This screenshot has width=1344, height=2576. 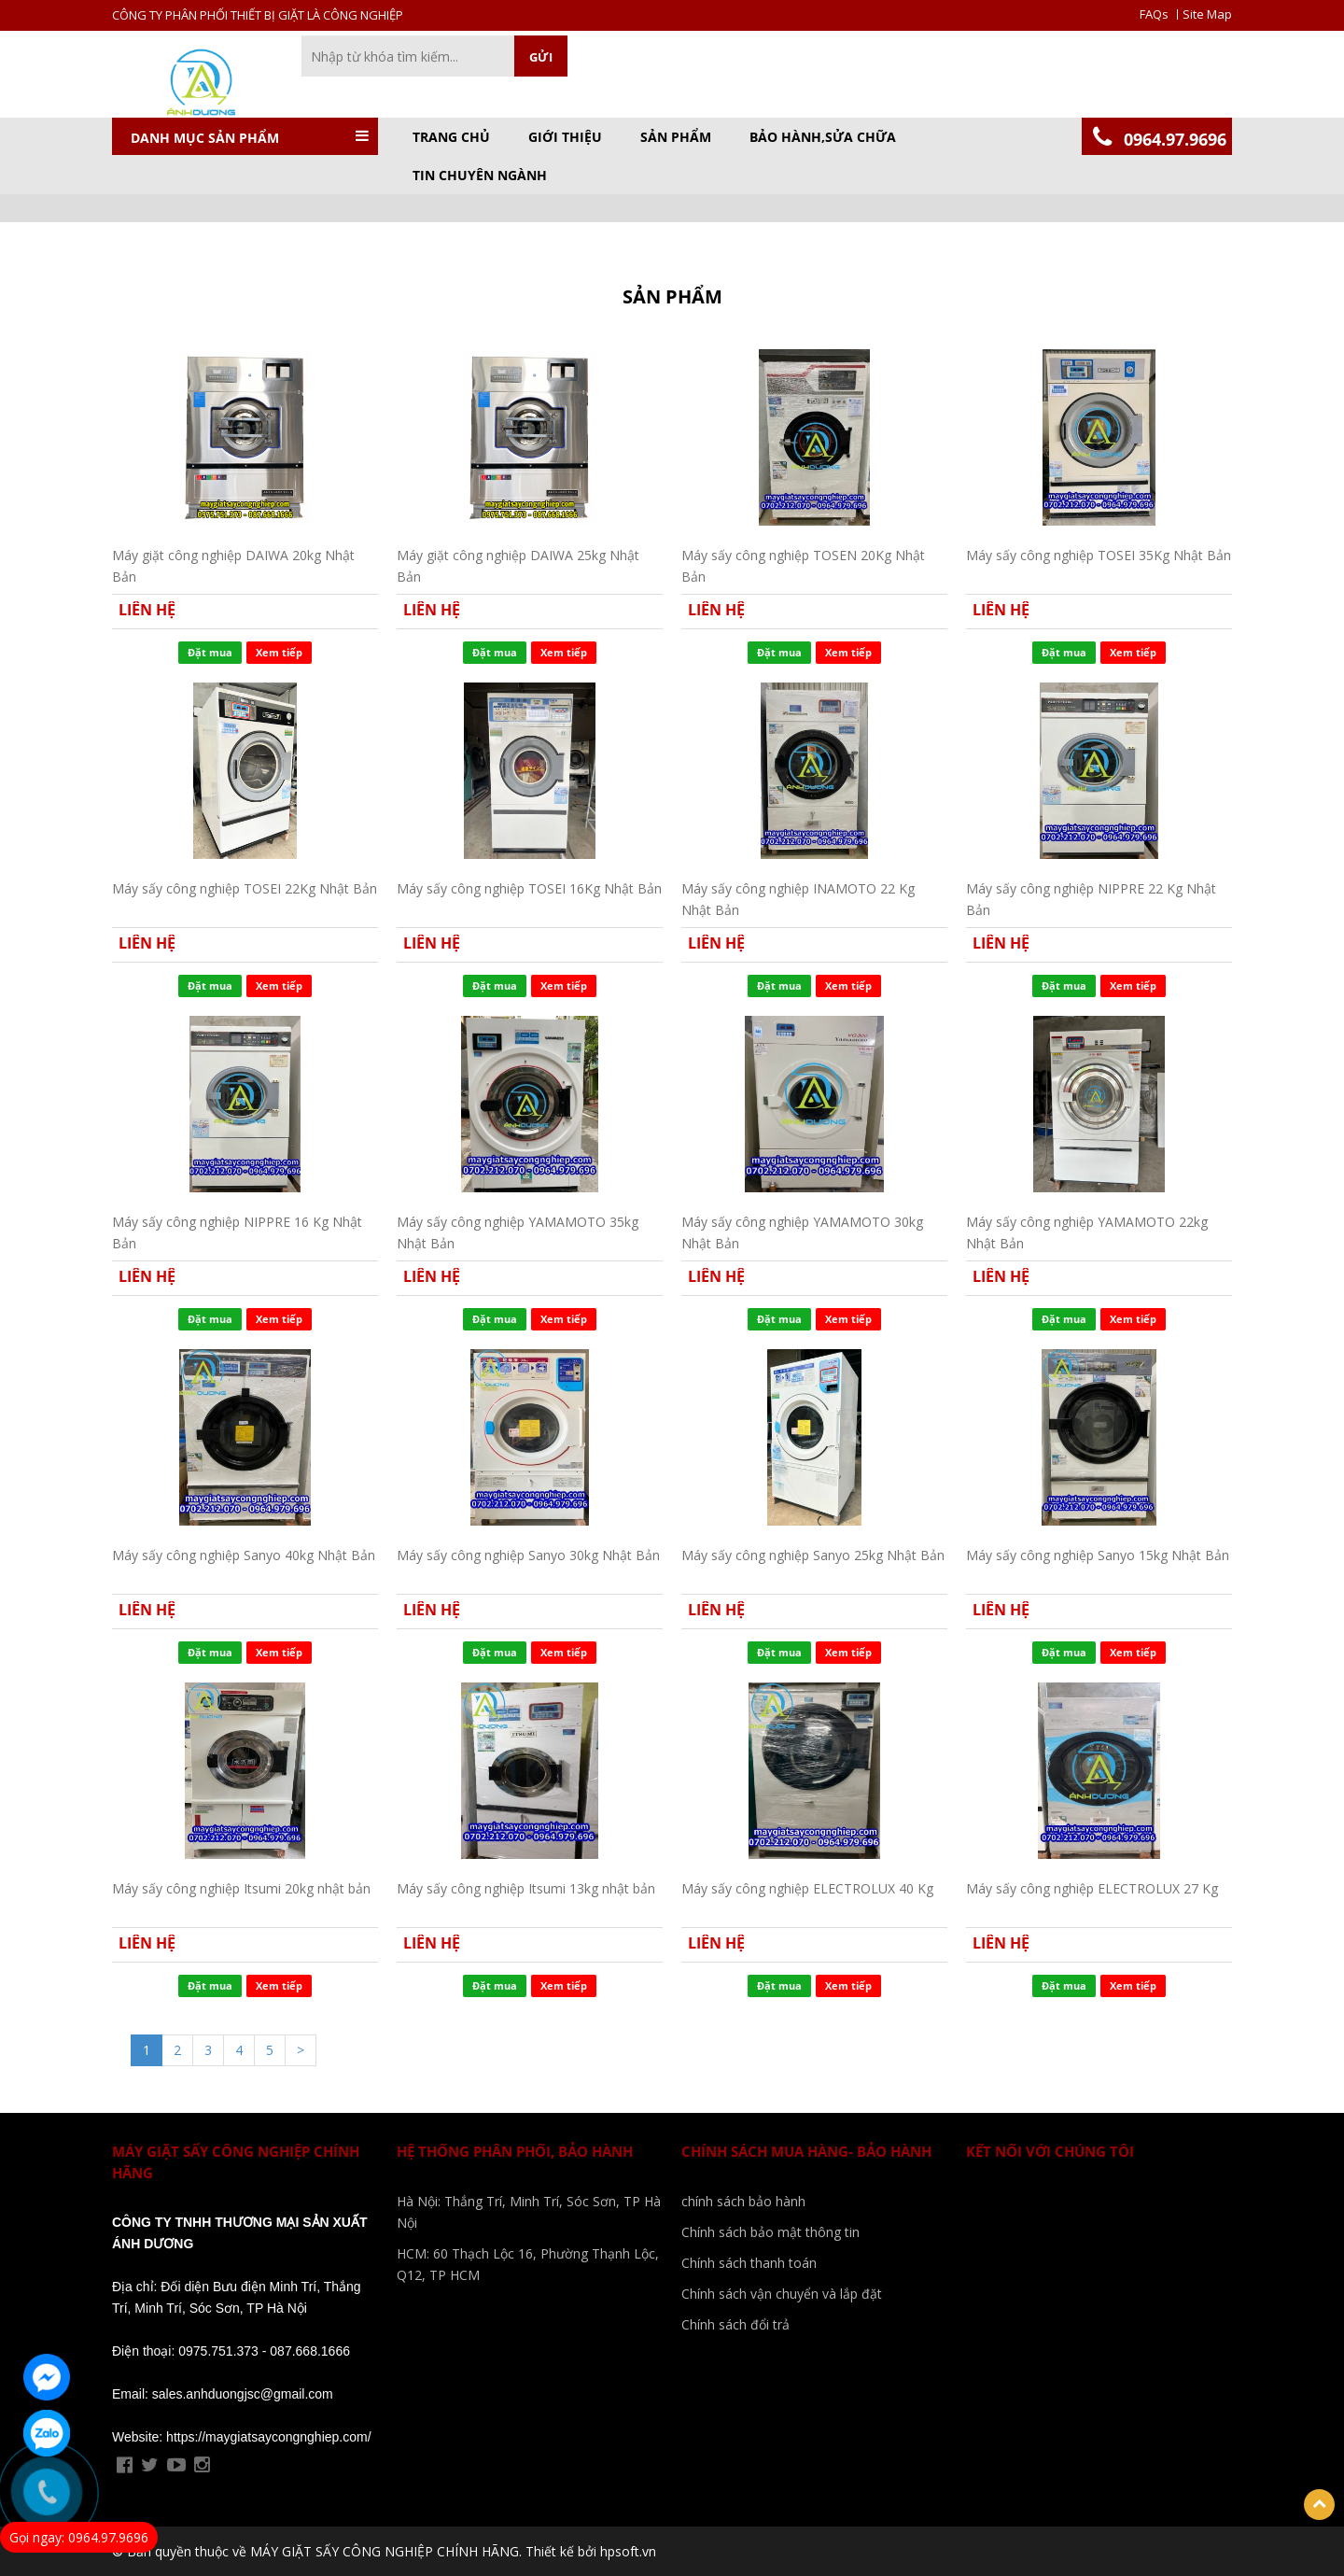 What do you see at coordinates (526, 1888) in the screenshot?
I see `Máy sấy công nghiệp Itsumi 13kg nhật bản` at bounding box center [526, 1888].